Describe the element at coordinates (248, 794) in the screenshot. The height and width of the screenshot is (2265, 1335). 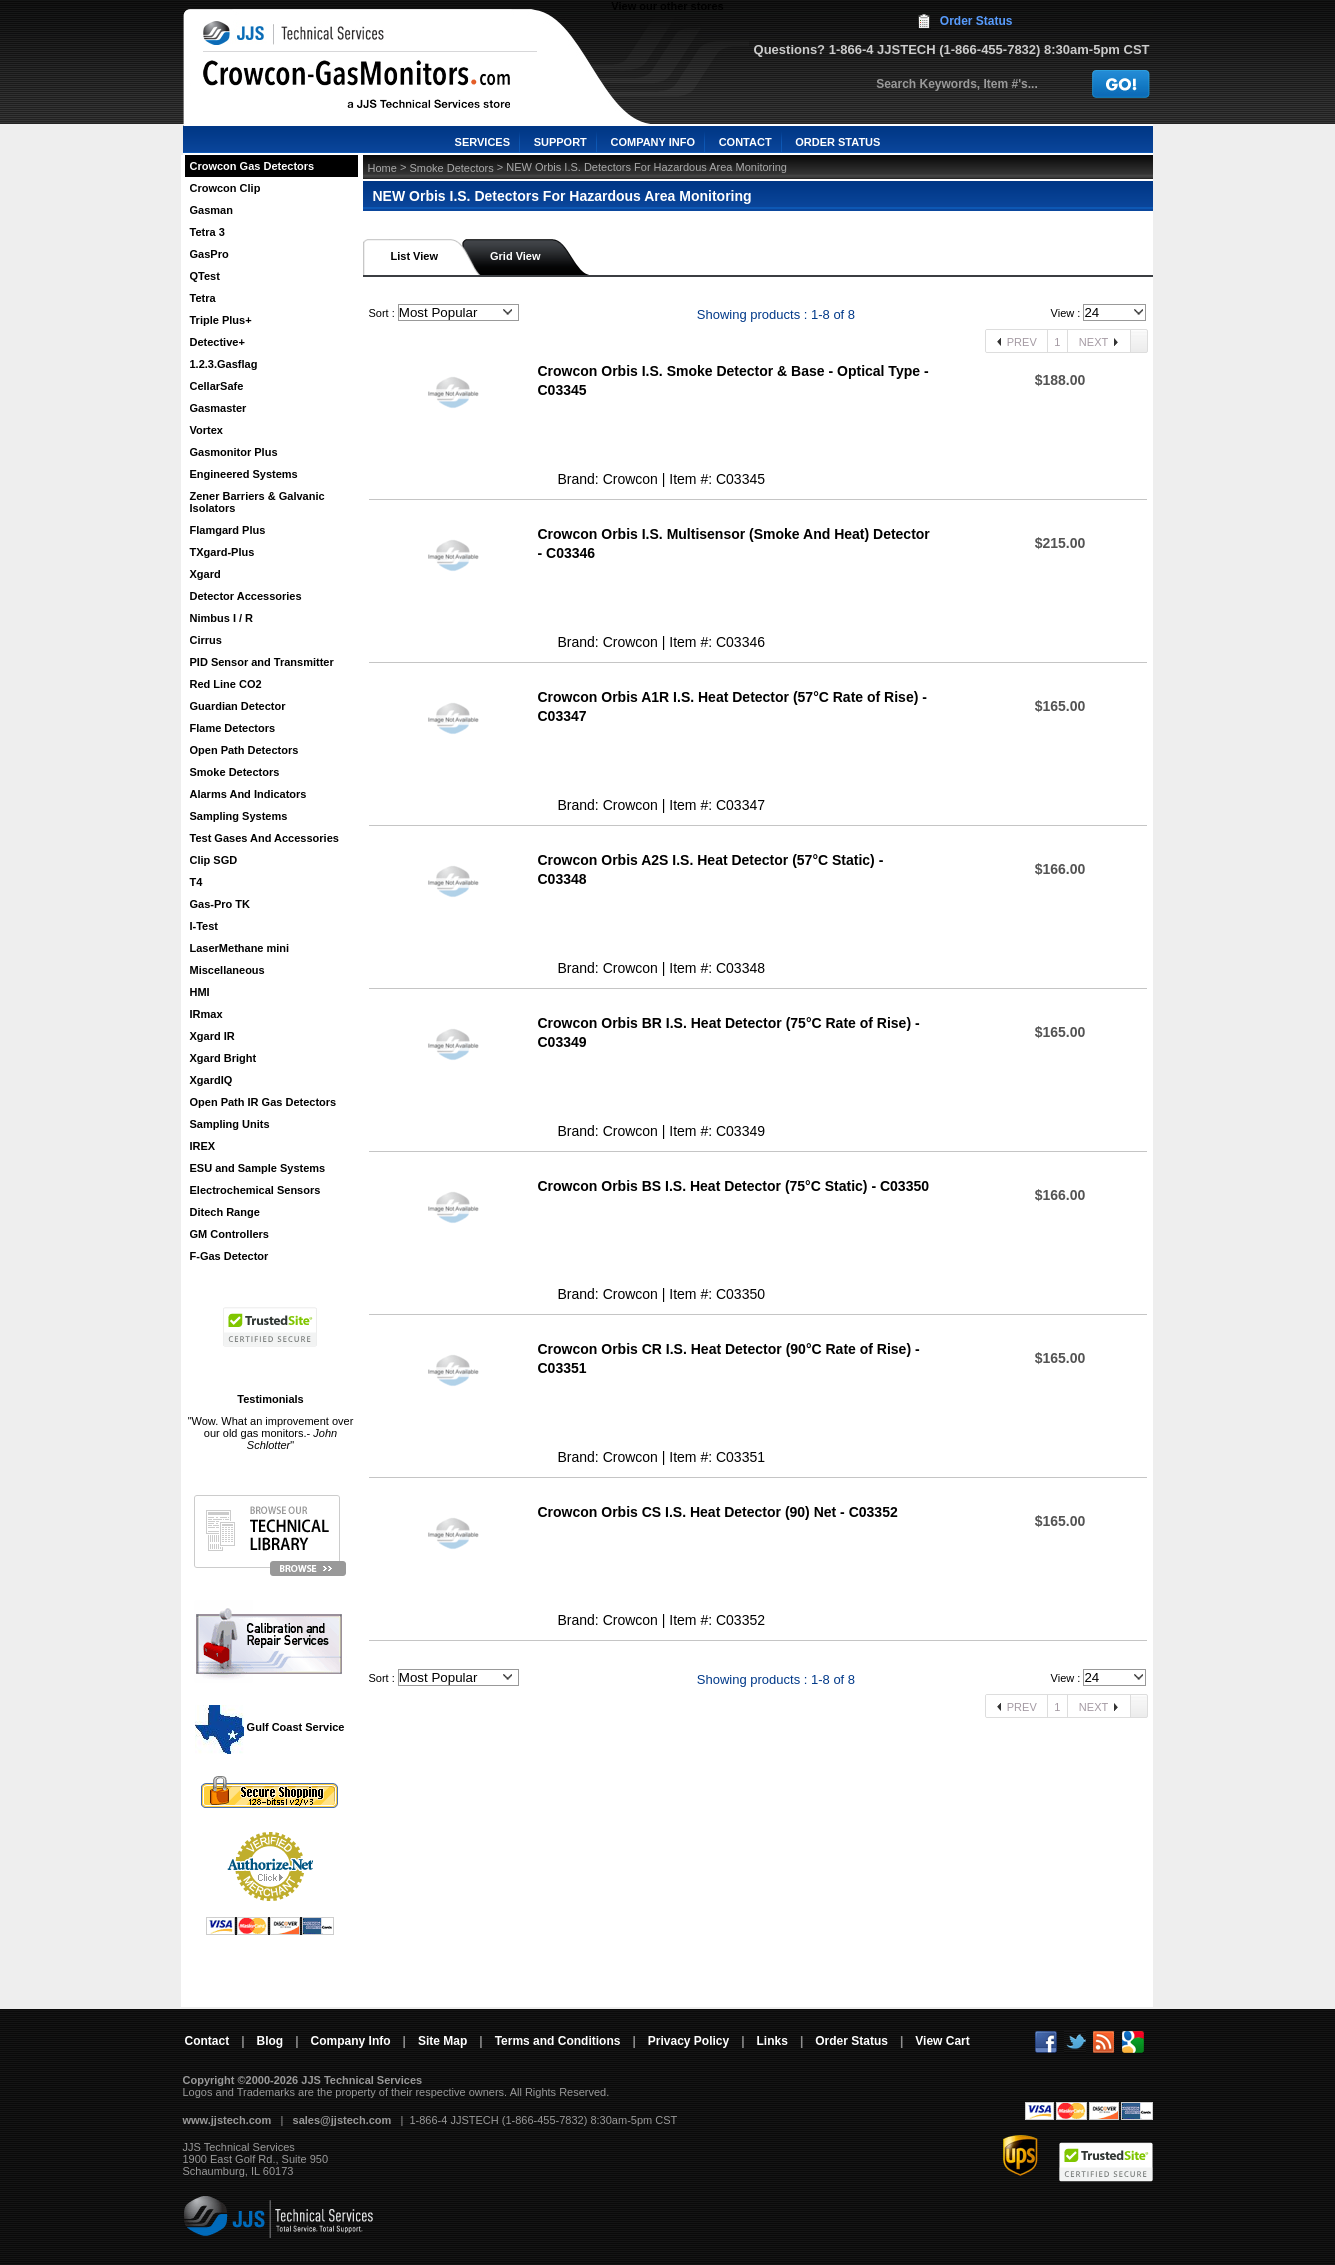
I see `Alarms And Indicators` at that location.